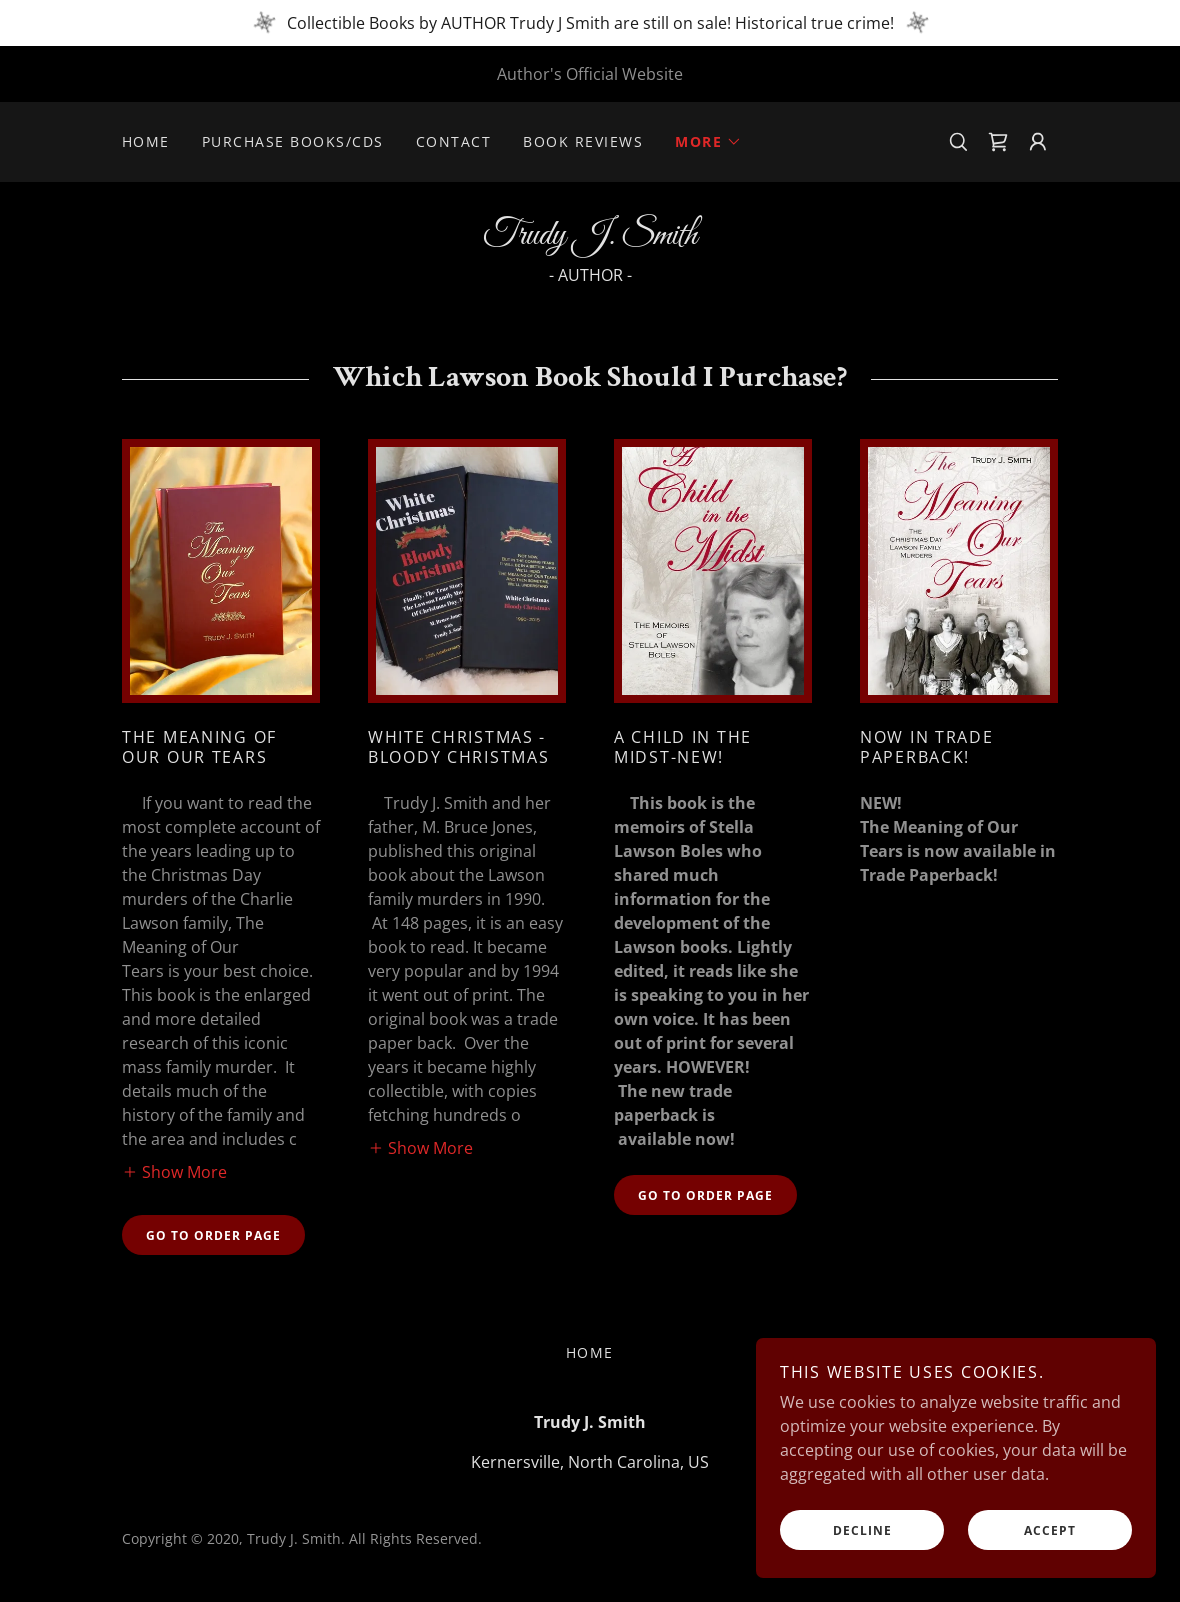  What do you see at coordinates (862, 1530) in the screenshot?
I see `Decline` at bounding box center [862, 1530].